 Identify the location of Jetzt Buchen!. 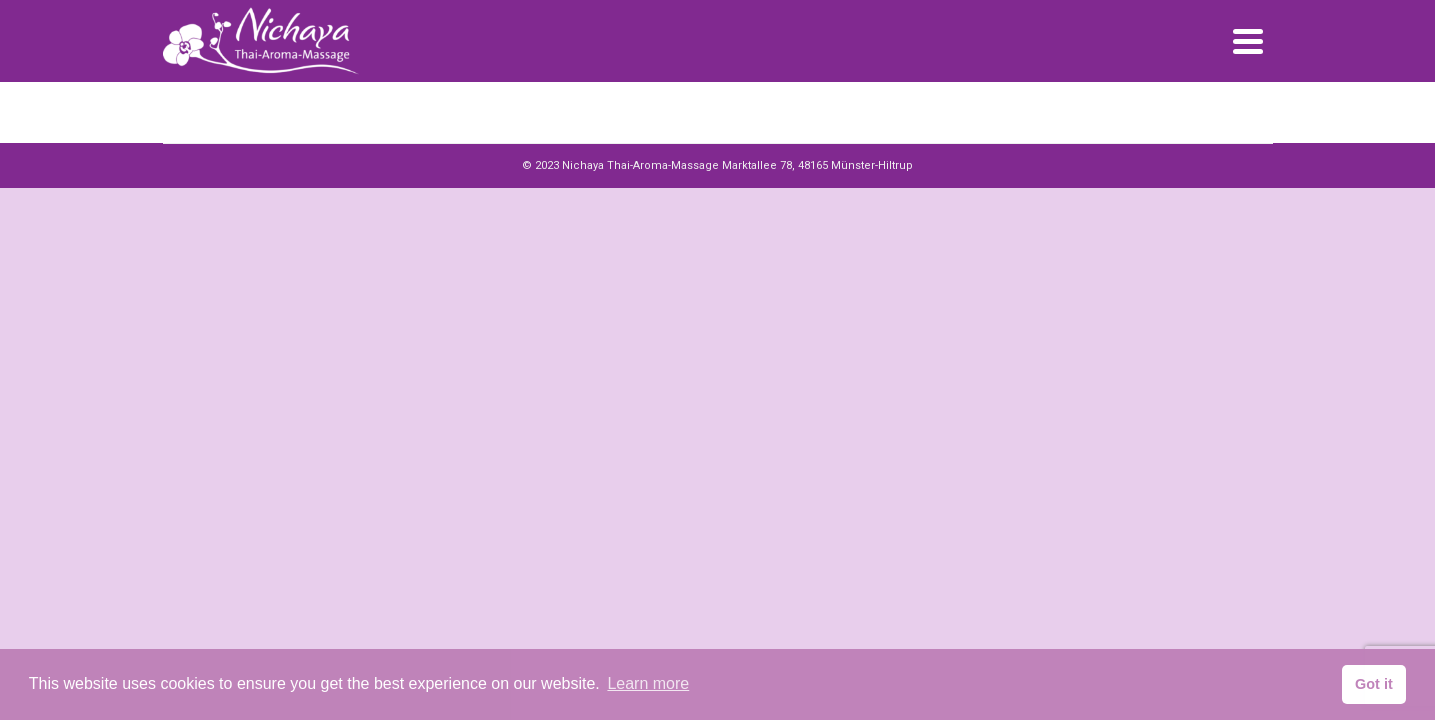
(1219, 49).